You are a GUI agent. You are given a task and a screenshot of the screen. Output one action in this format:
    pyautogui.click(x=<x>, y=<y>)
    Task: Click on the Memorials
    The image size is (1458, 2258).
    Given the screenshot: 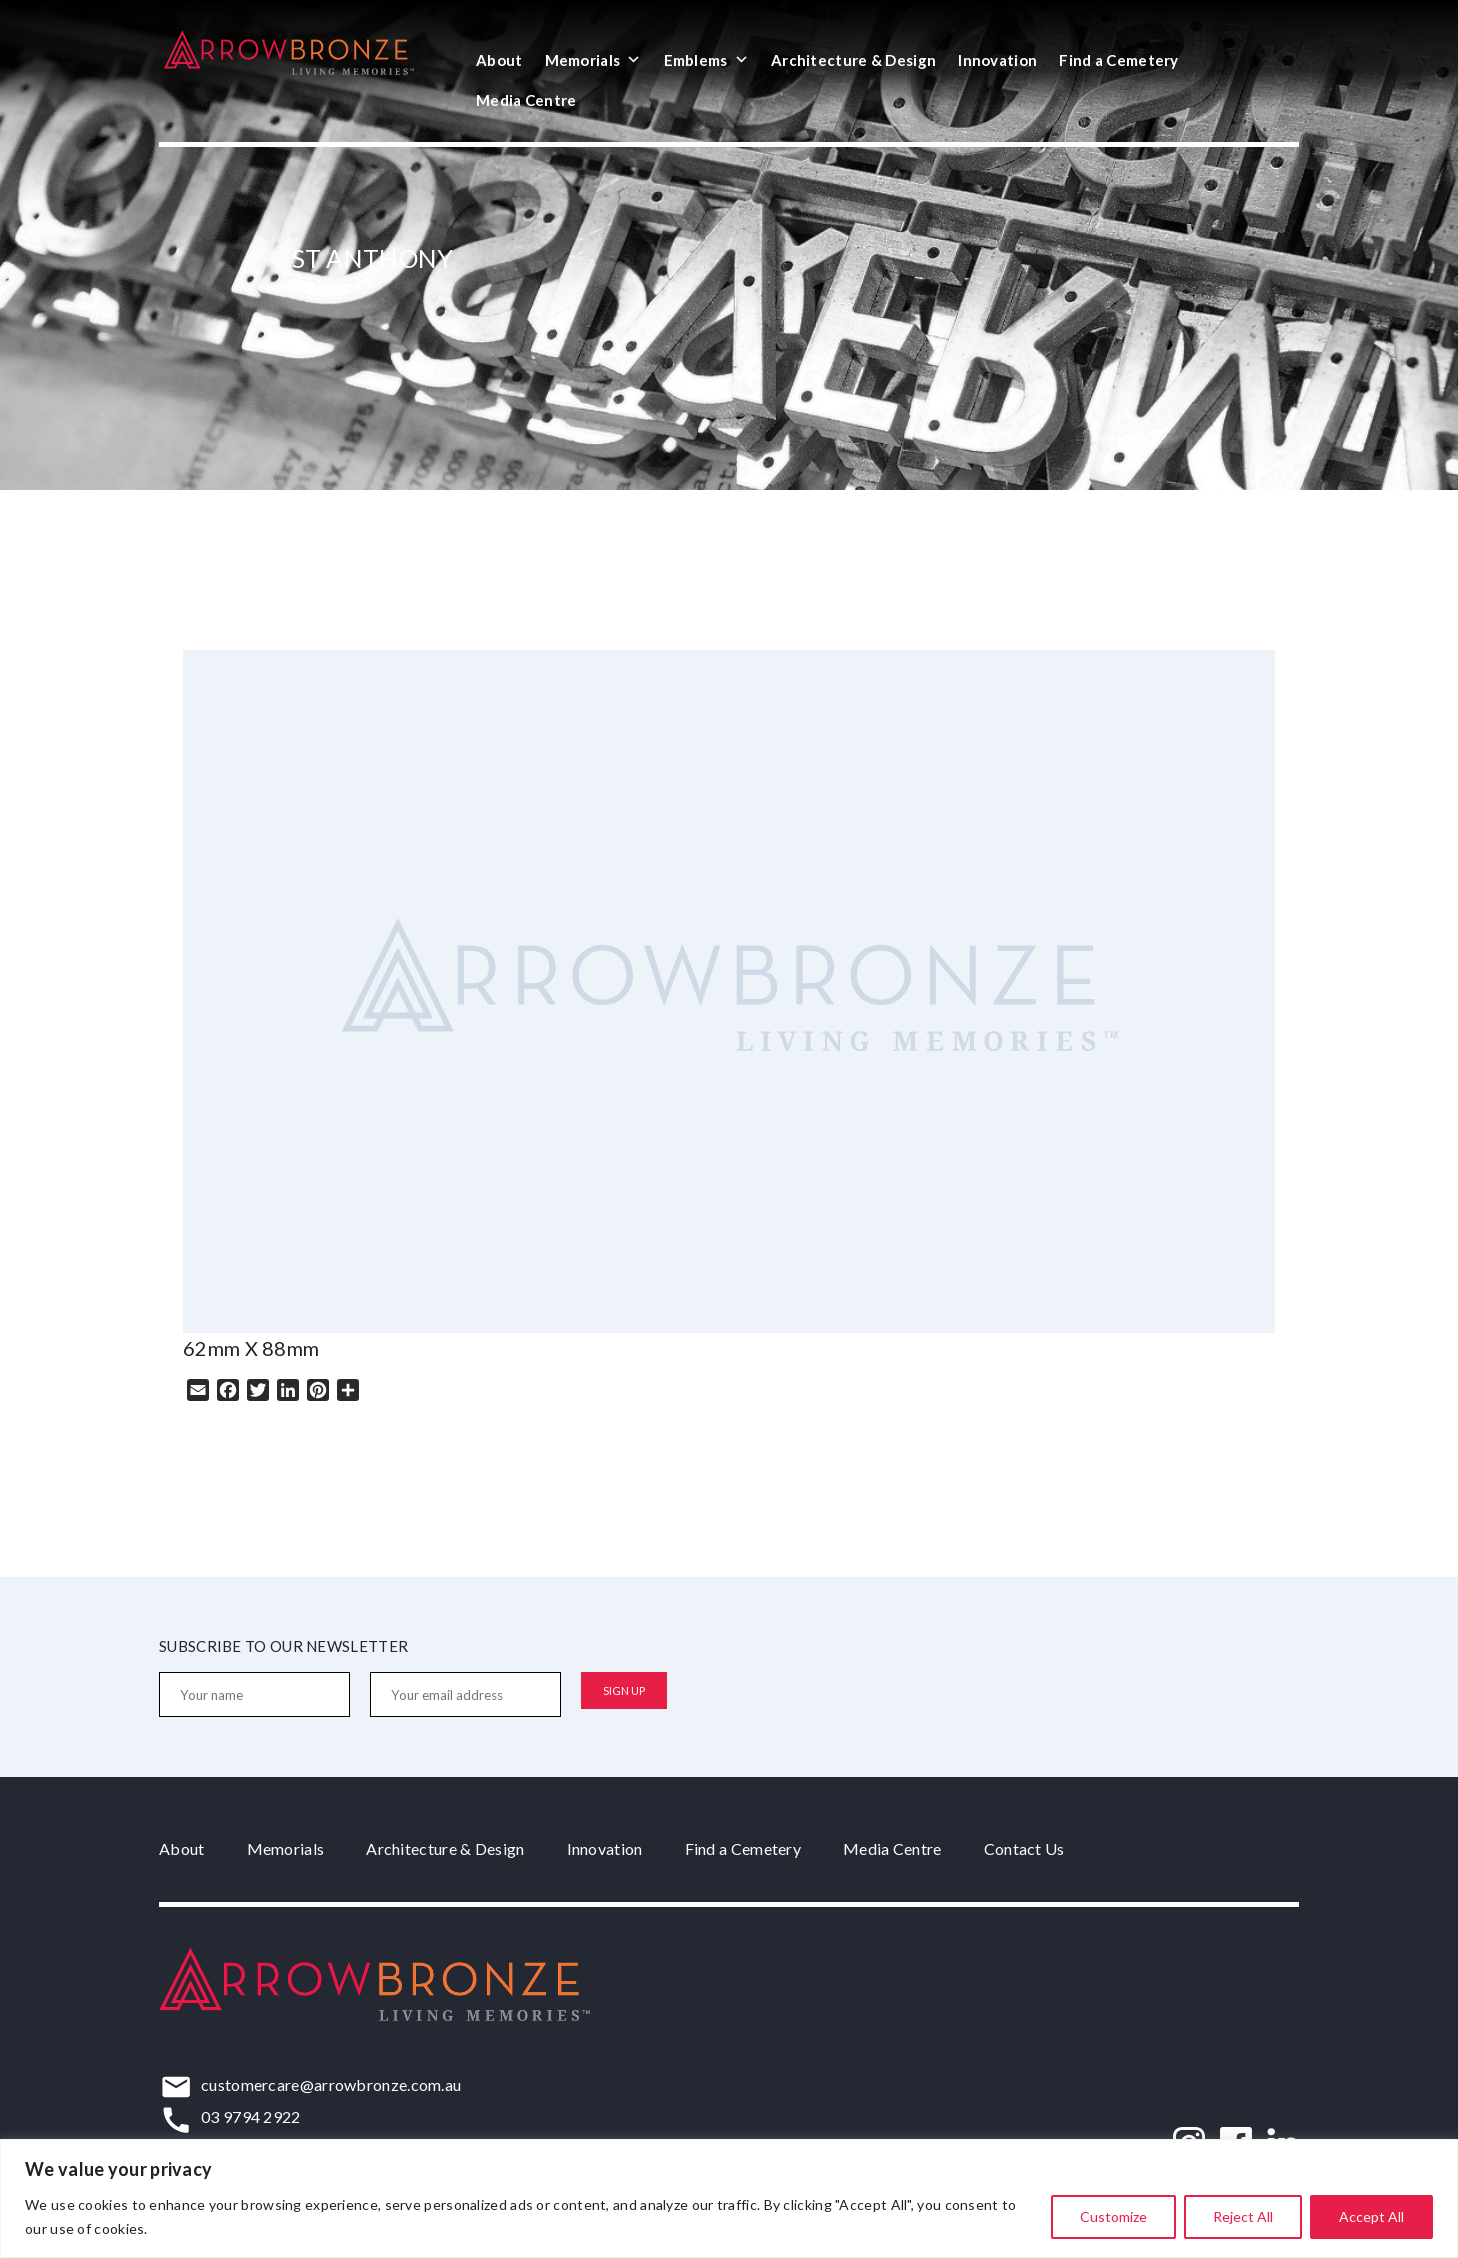 What is the action you would take?
    pyautogui.click(x=593, y=60)
    